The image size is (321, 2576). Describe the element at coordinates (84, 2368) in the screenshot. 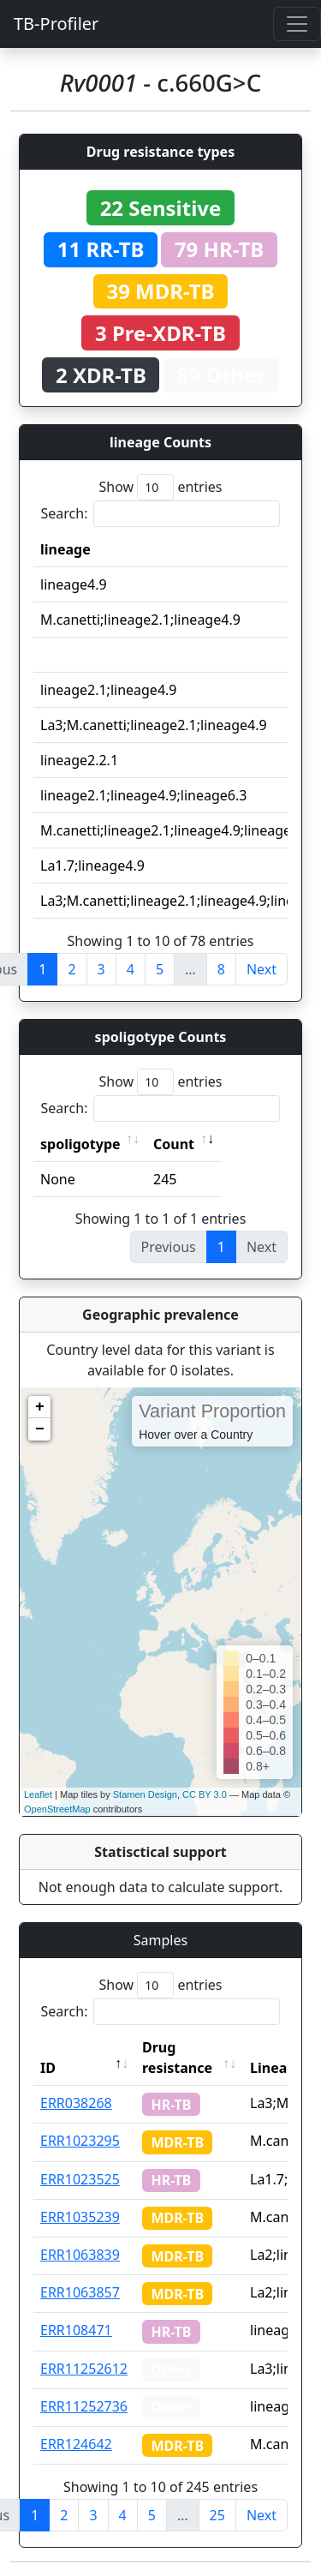

I see `ERR11252612` at that location.